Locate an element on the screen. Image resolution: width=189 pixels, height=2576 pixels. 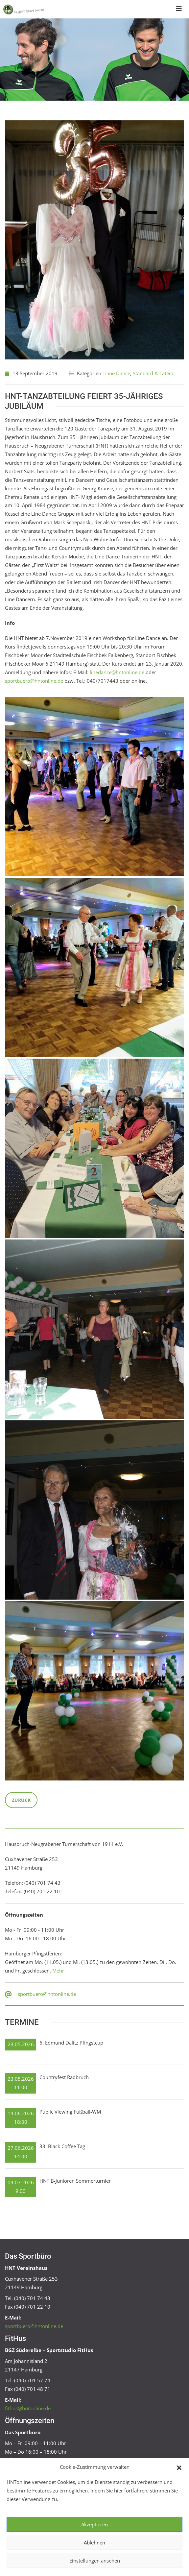
Mehr is located at coordinates (58, 1970).